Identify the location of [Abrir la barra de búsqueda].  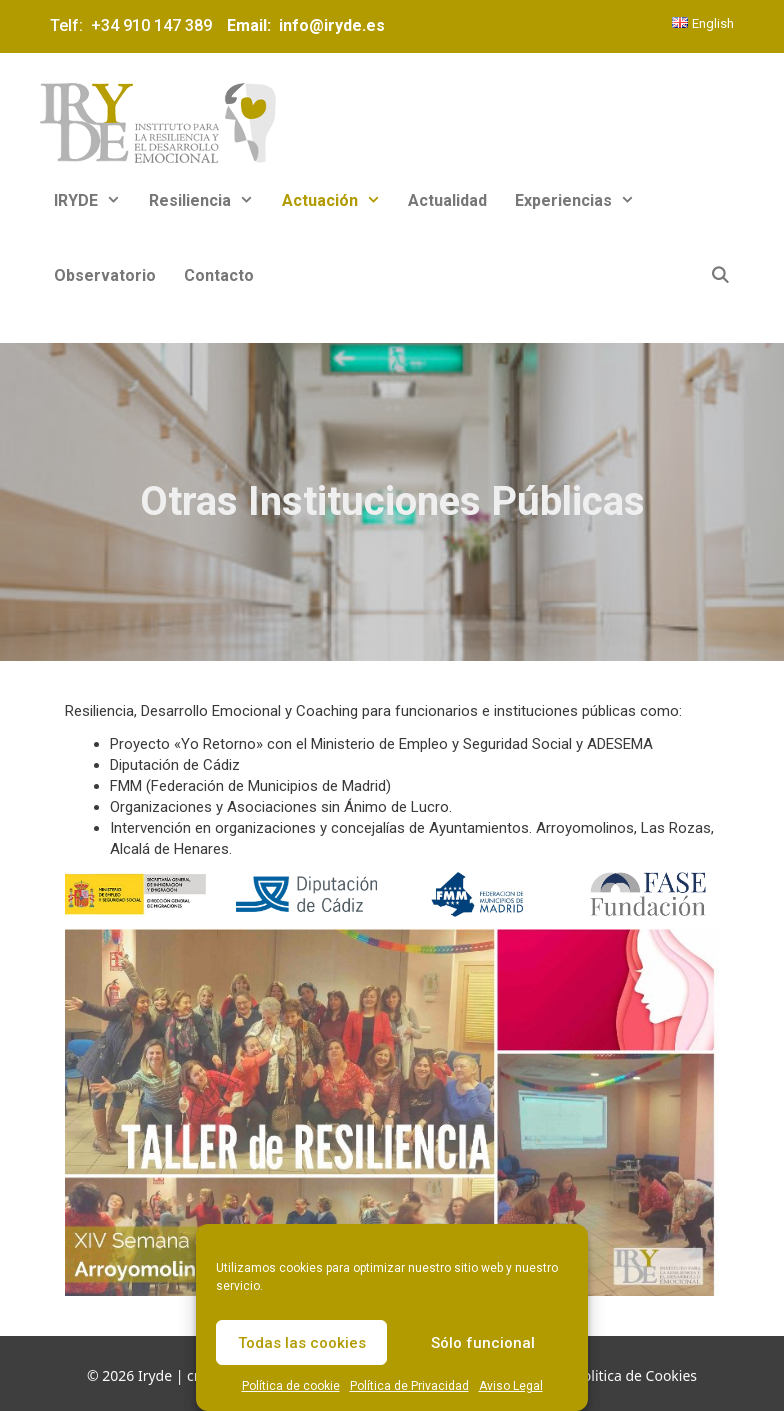
(719, 275).